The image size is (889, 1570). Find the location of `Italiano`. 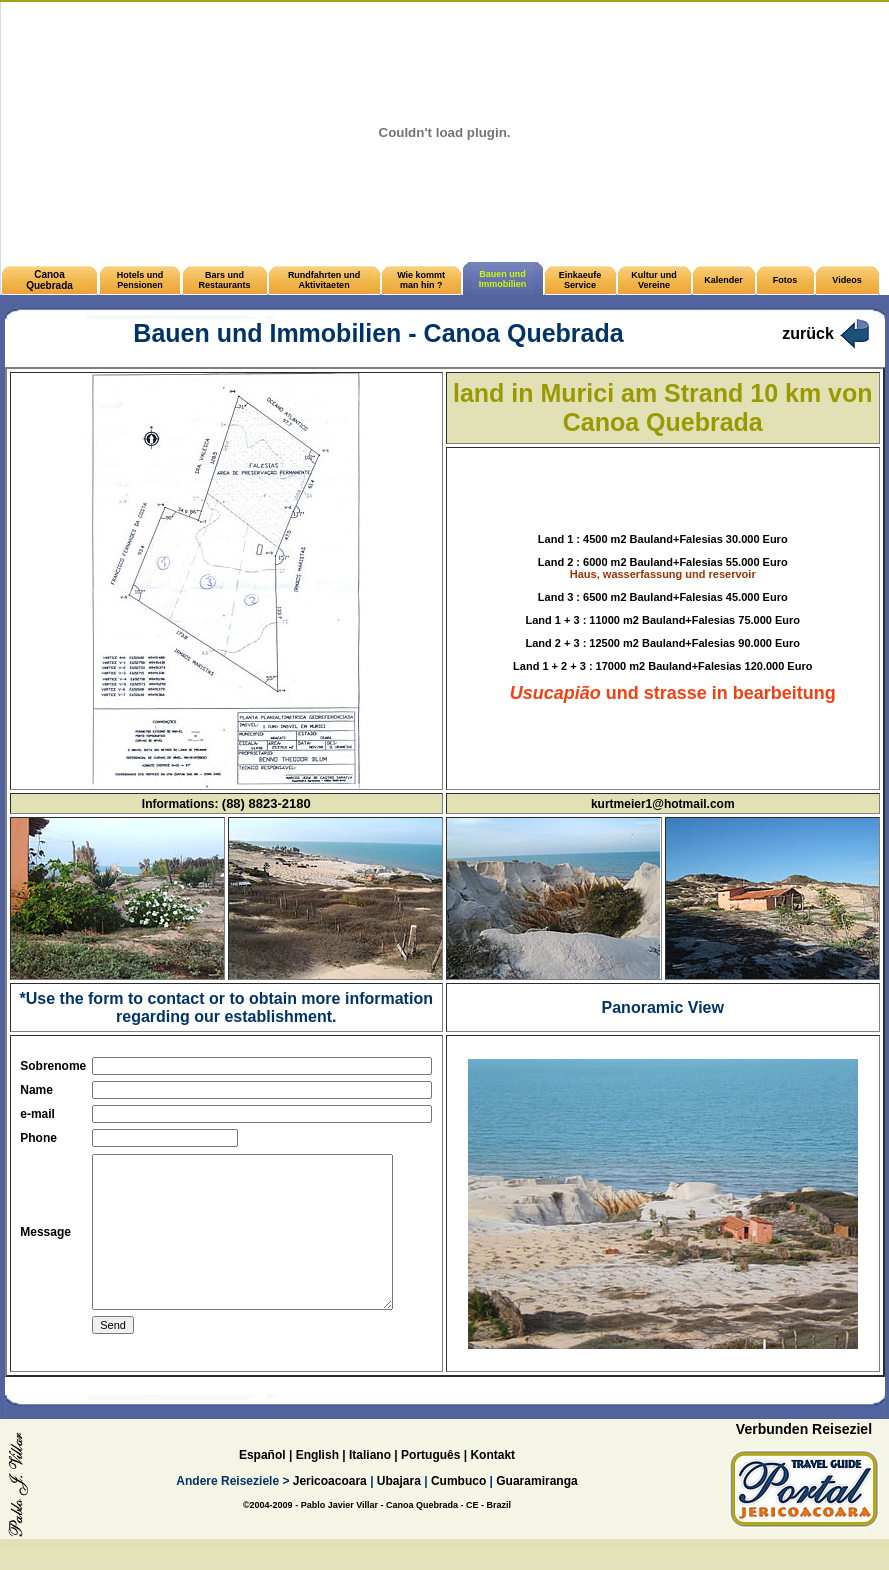

Italiano is located at coordinates (370, 1484).